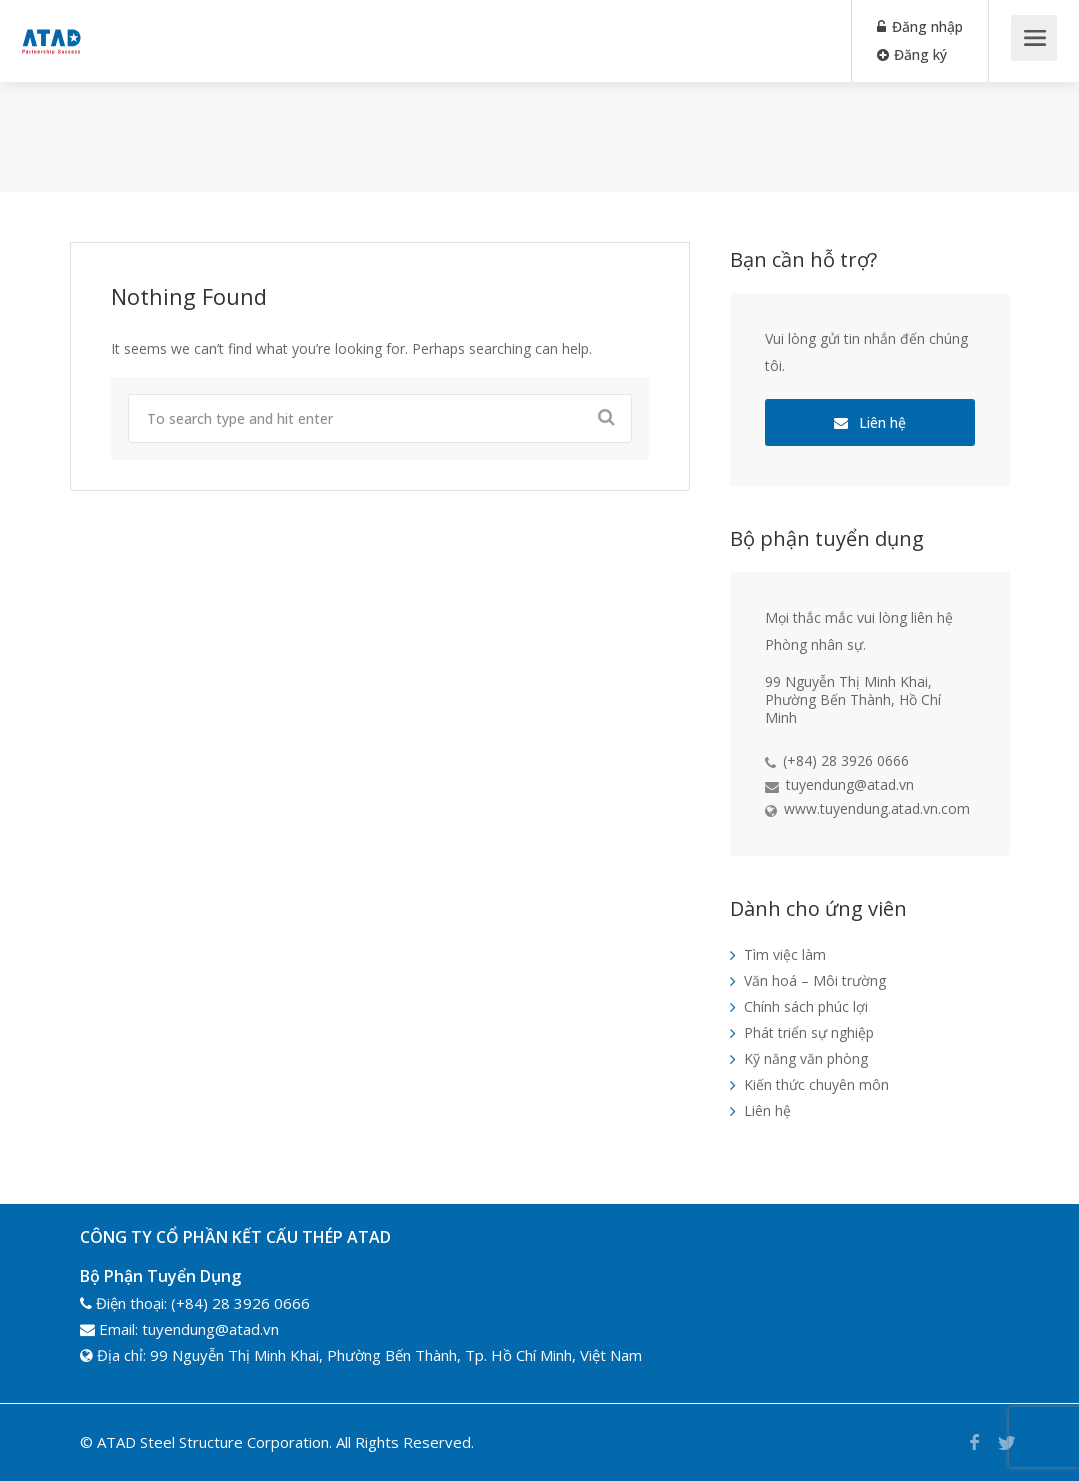 The image size is (1079, 1481). Describe the element at coordinates (816, 1084) in the screenshot. I see `Kiến thức chuyên môn` at that location.